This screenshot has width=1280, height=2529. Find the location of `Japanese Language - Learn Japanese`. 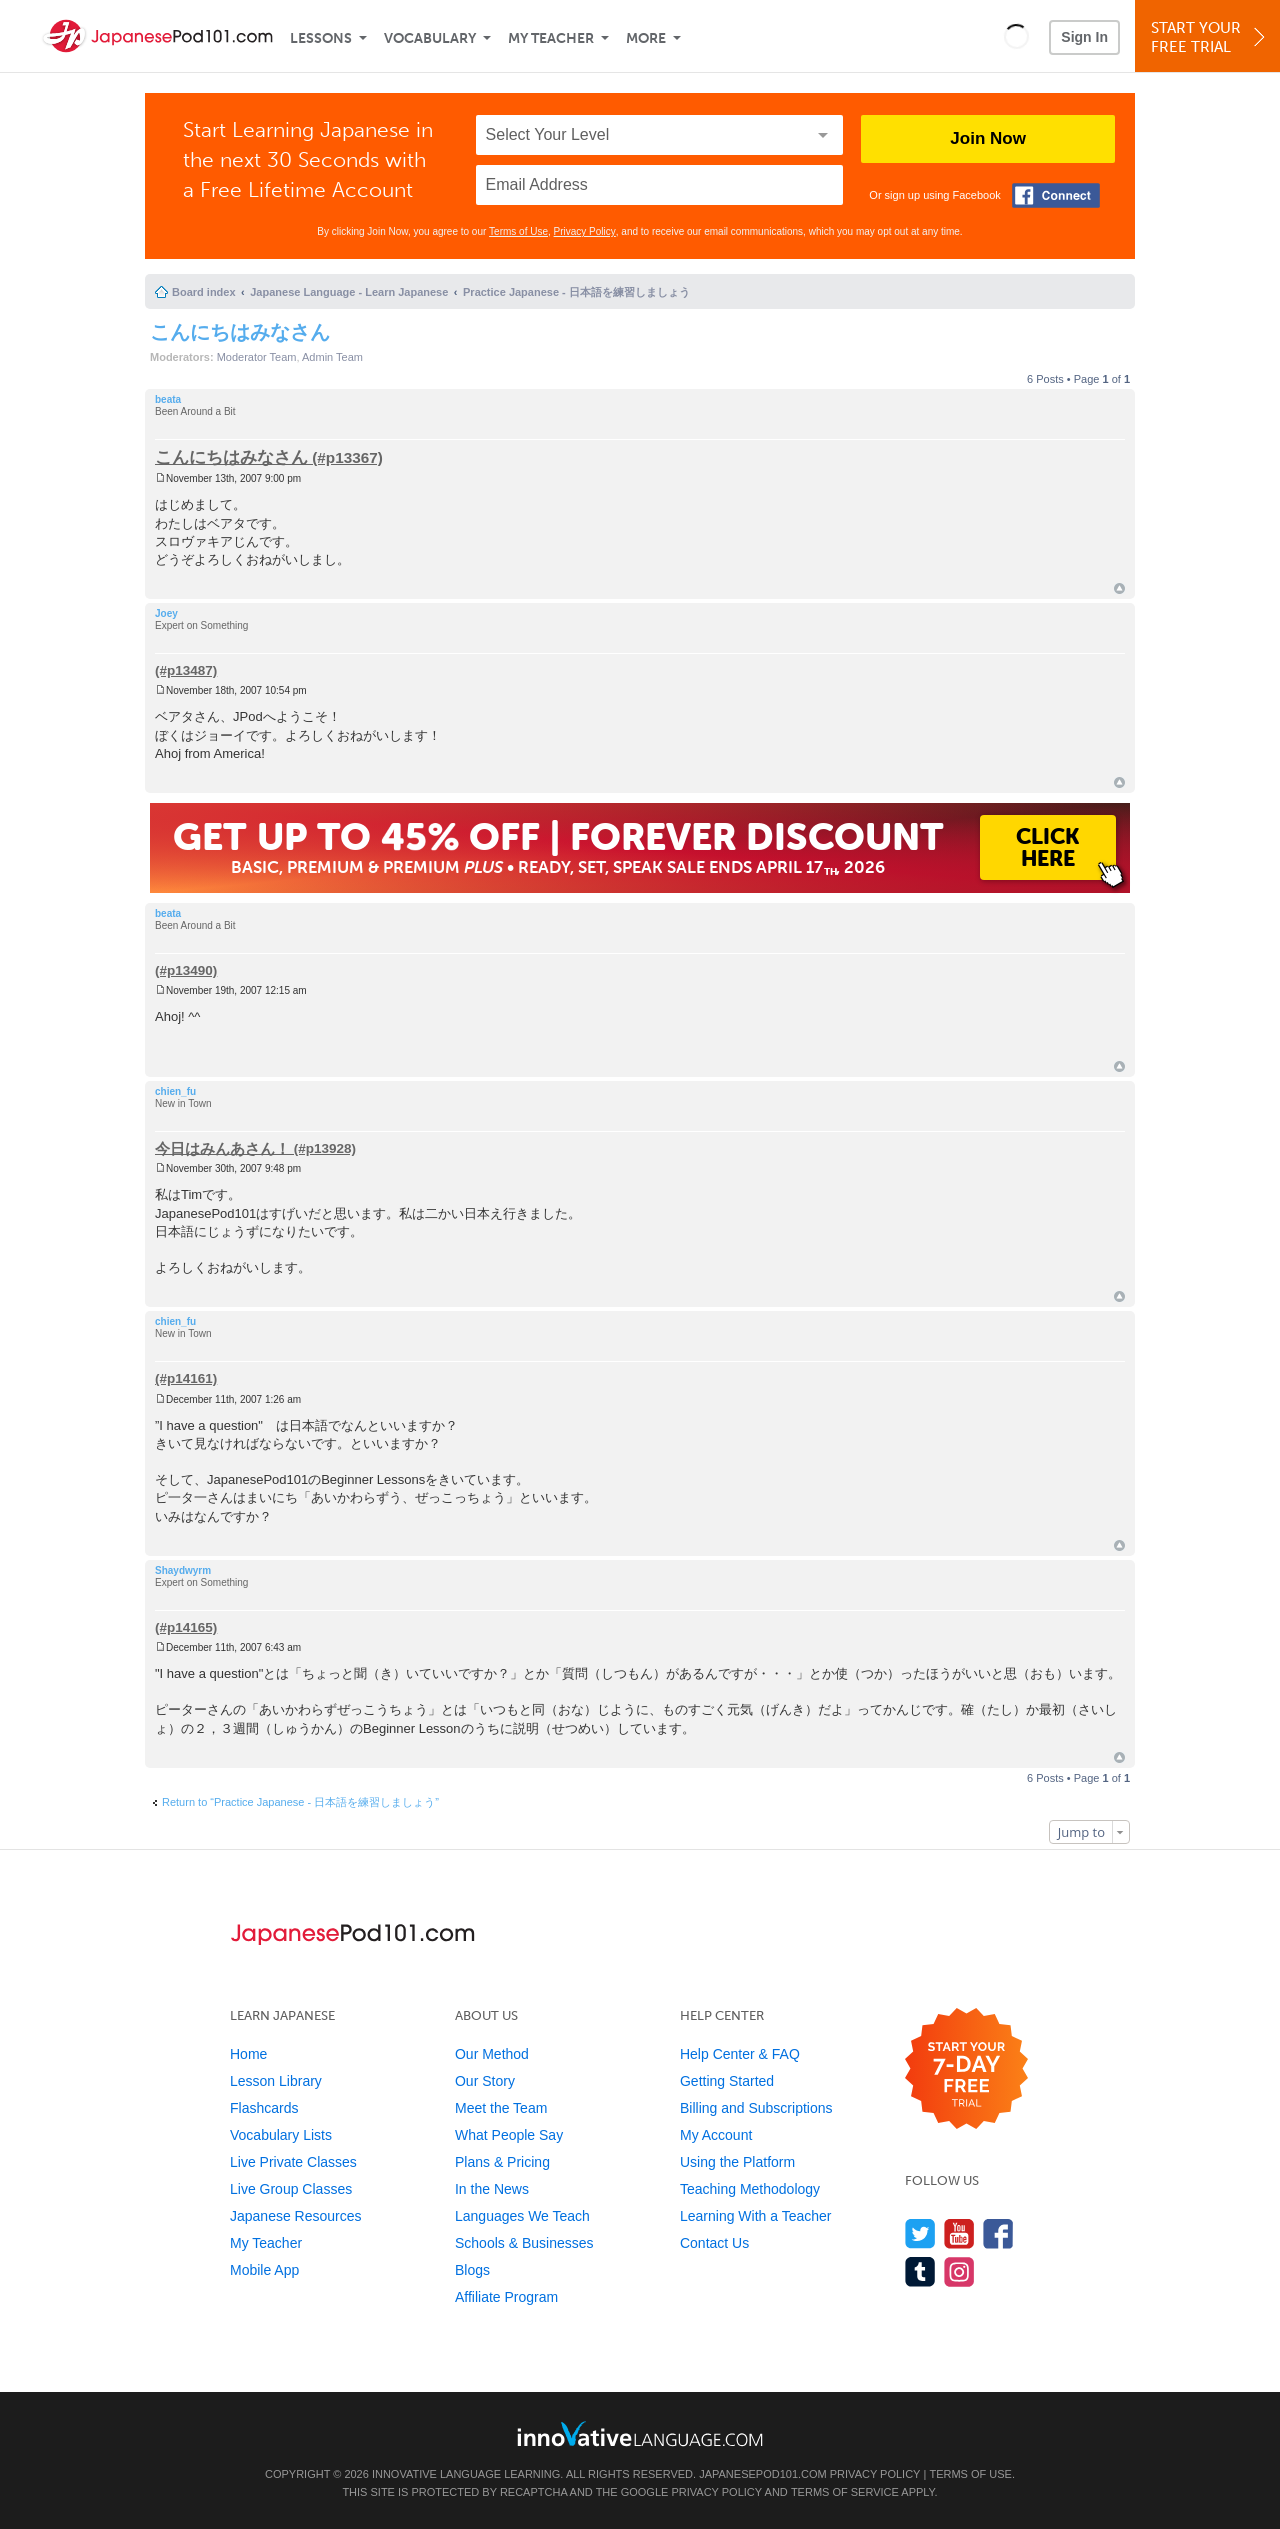

Japanese Language - Learn Japanese is located at coordinates (349, 292).